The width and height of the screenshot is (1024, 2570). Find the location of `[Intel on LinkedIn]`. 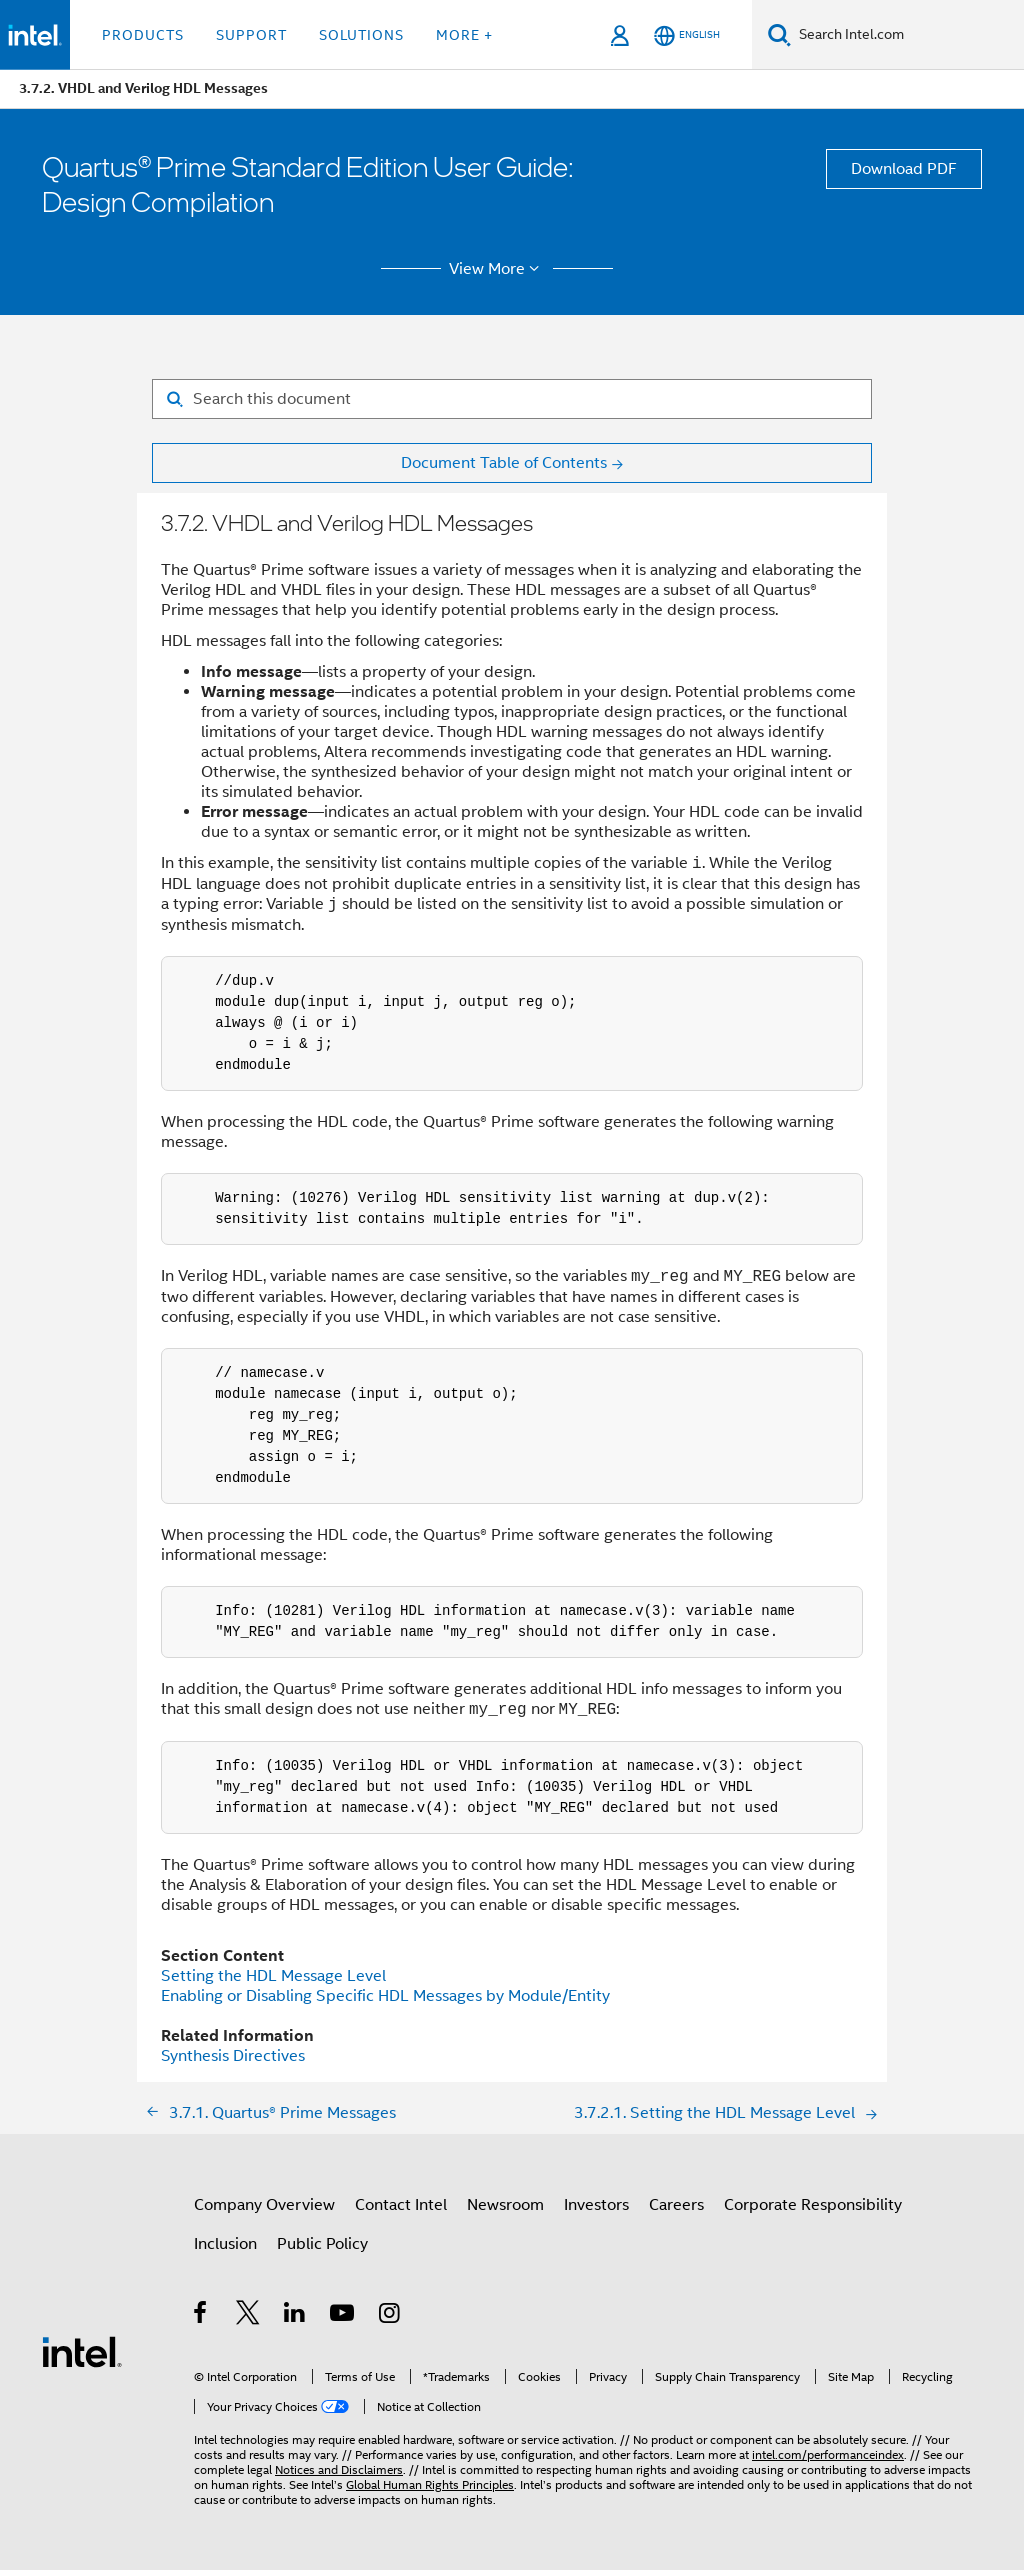

[Intel on LinkedIn] is located at coordinates (295, 2316).